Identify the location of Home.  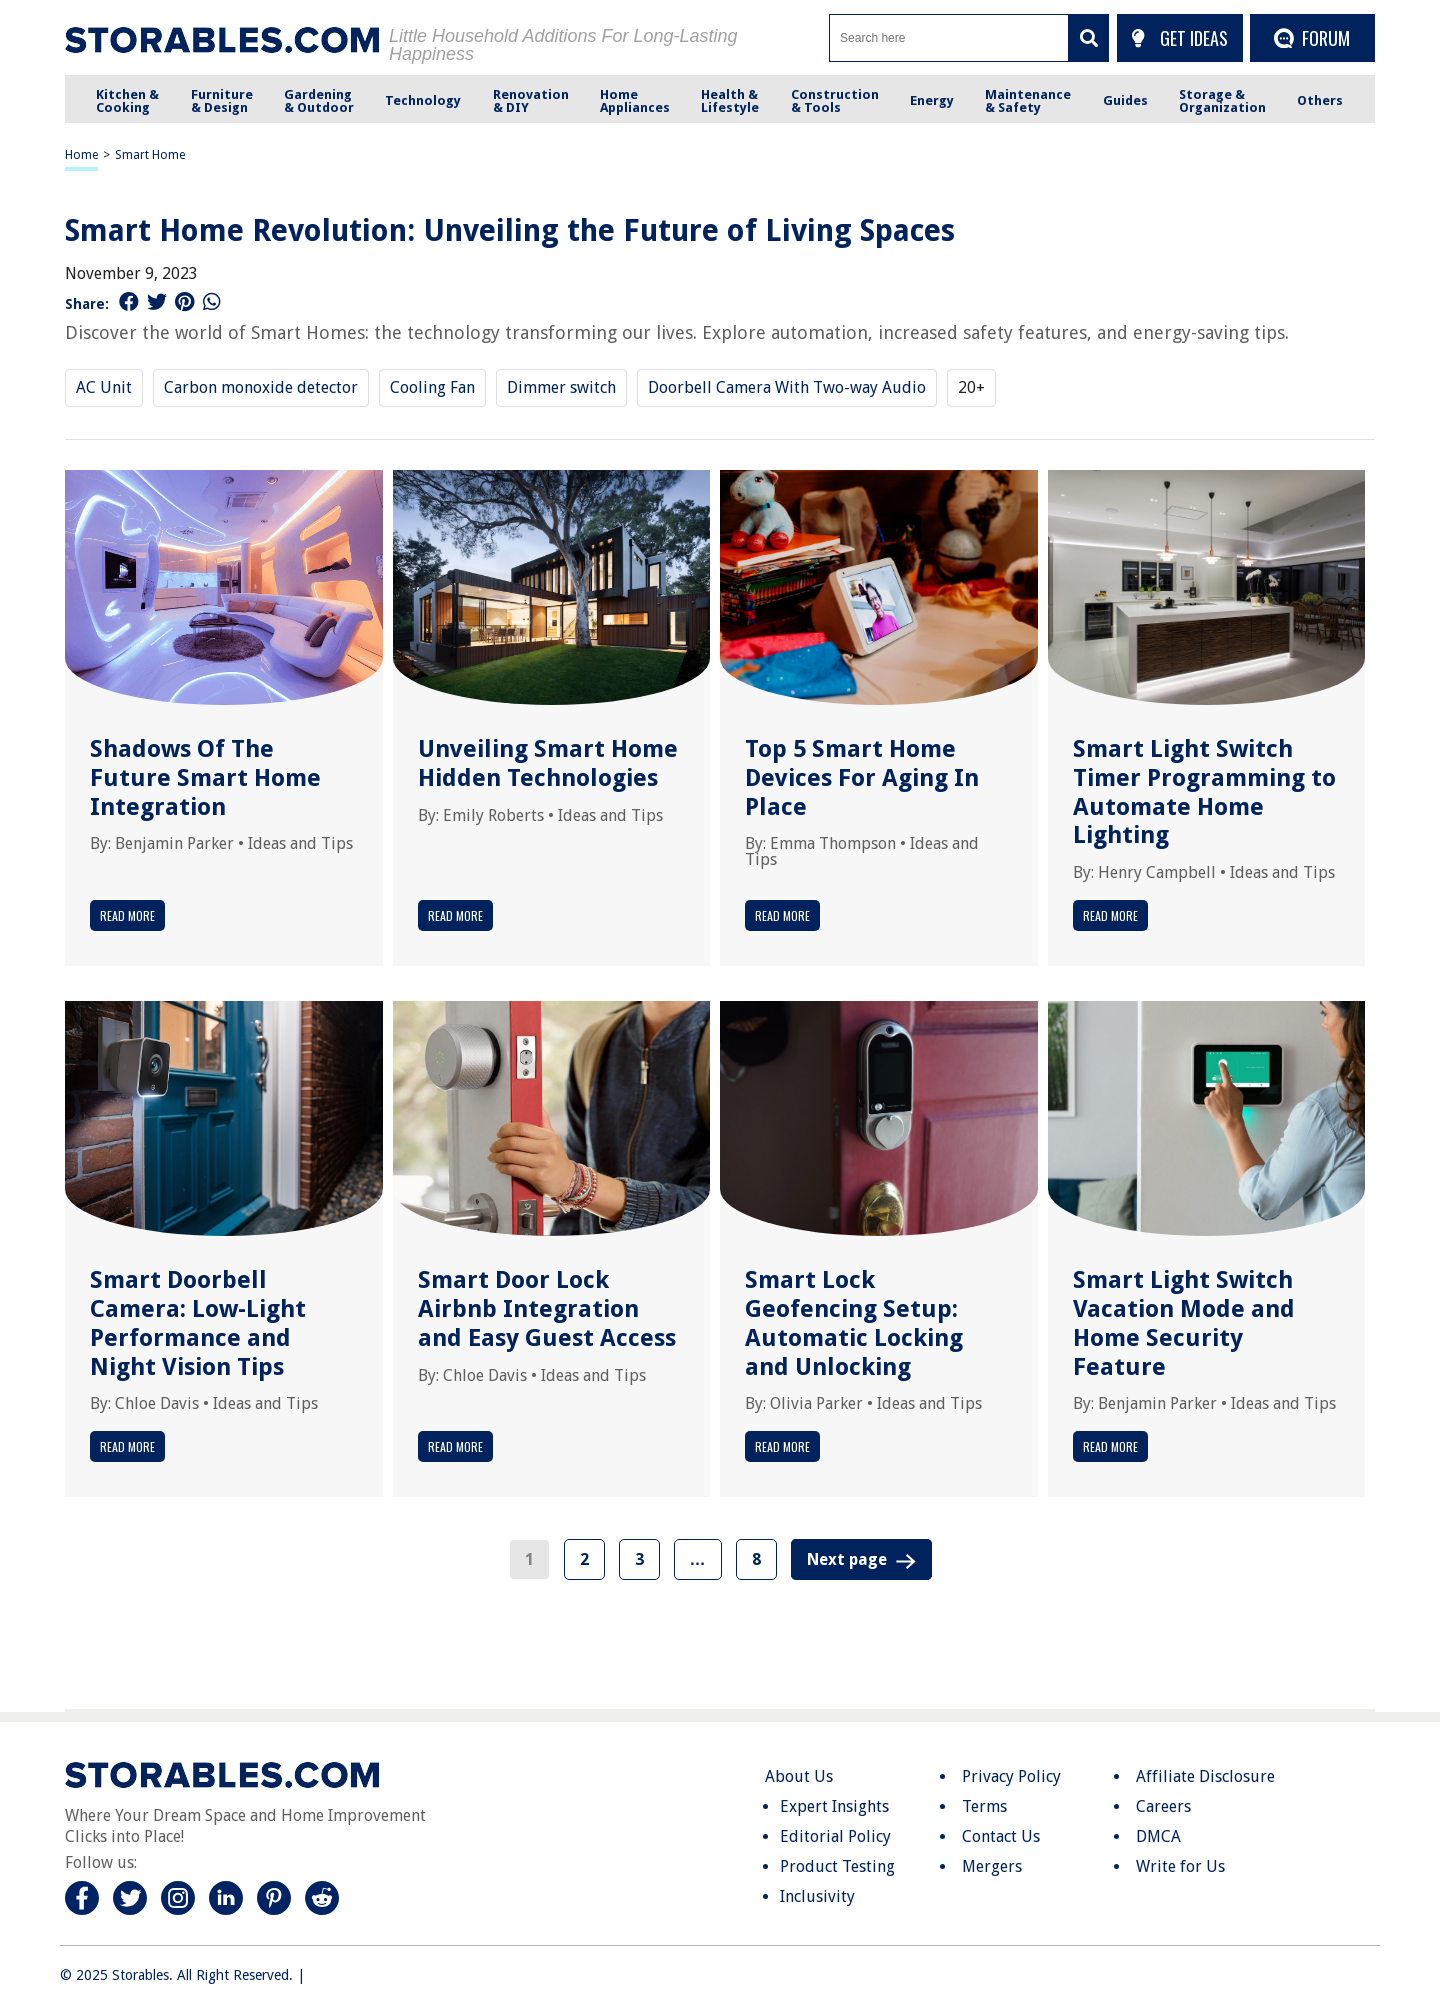
(81, 155).